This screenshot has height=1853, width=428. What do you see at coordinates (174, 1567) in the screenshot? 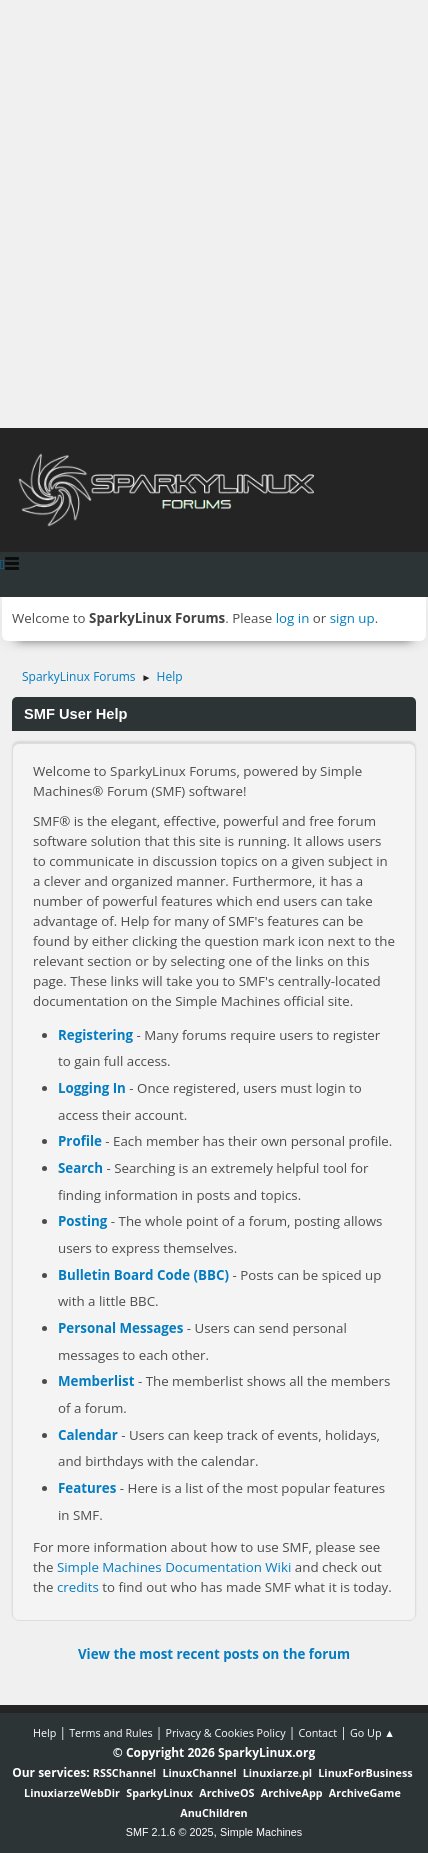
I see `Simple Machines Documentation Wiki` at bounding box center [174, 1567].